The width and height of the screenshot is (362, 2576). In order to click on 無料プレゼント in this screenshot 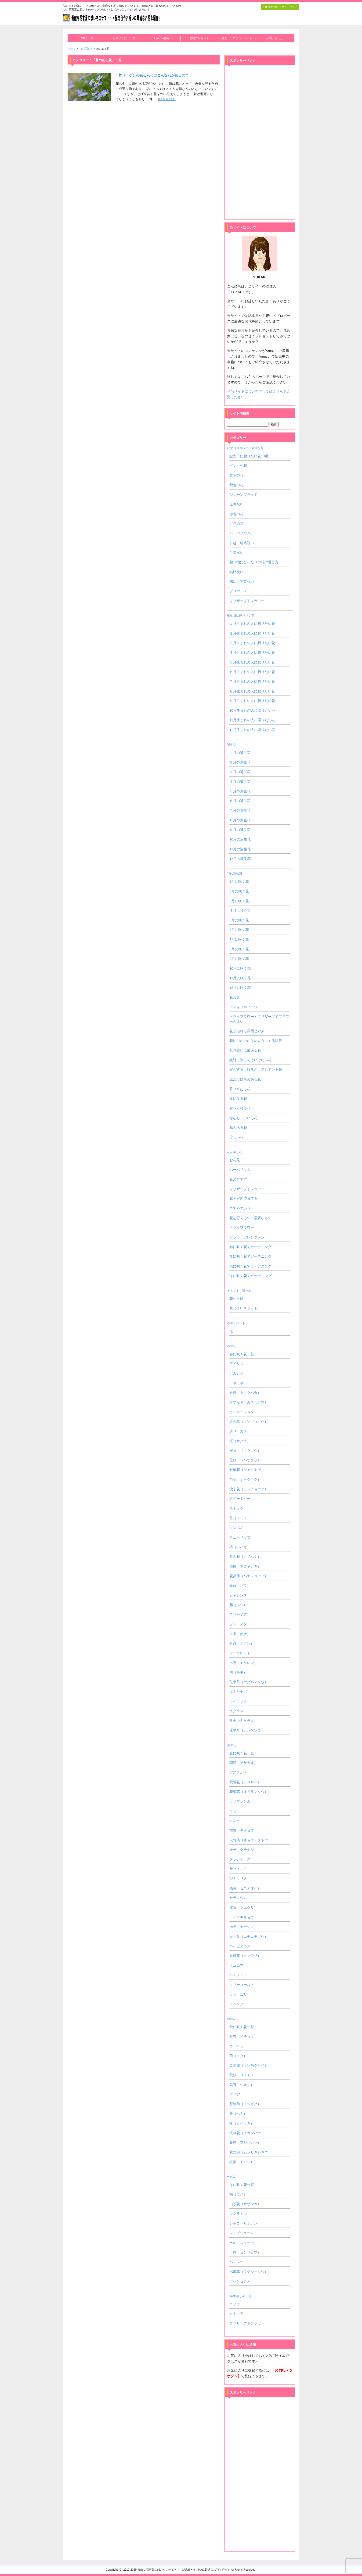, I will do `click(199, 38)`.